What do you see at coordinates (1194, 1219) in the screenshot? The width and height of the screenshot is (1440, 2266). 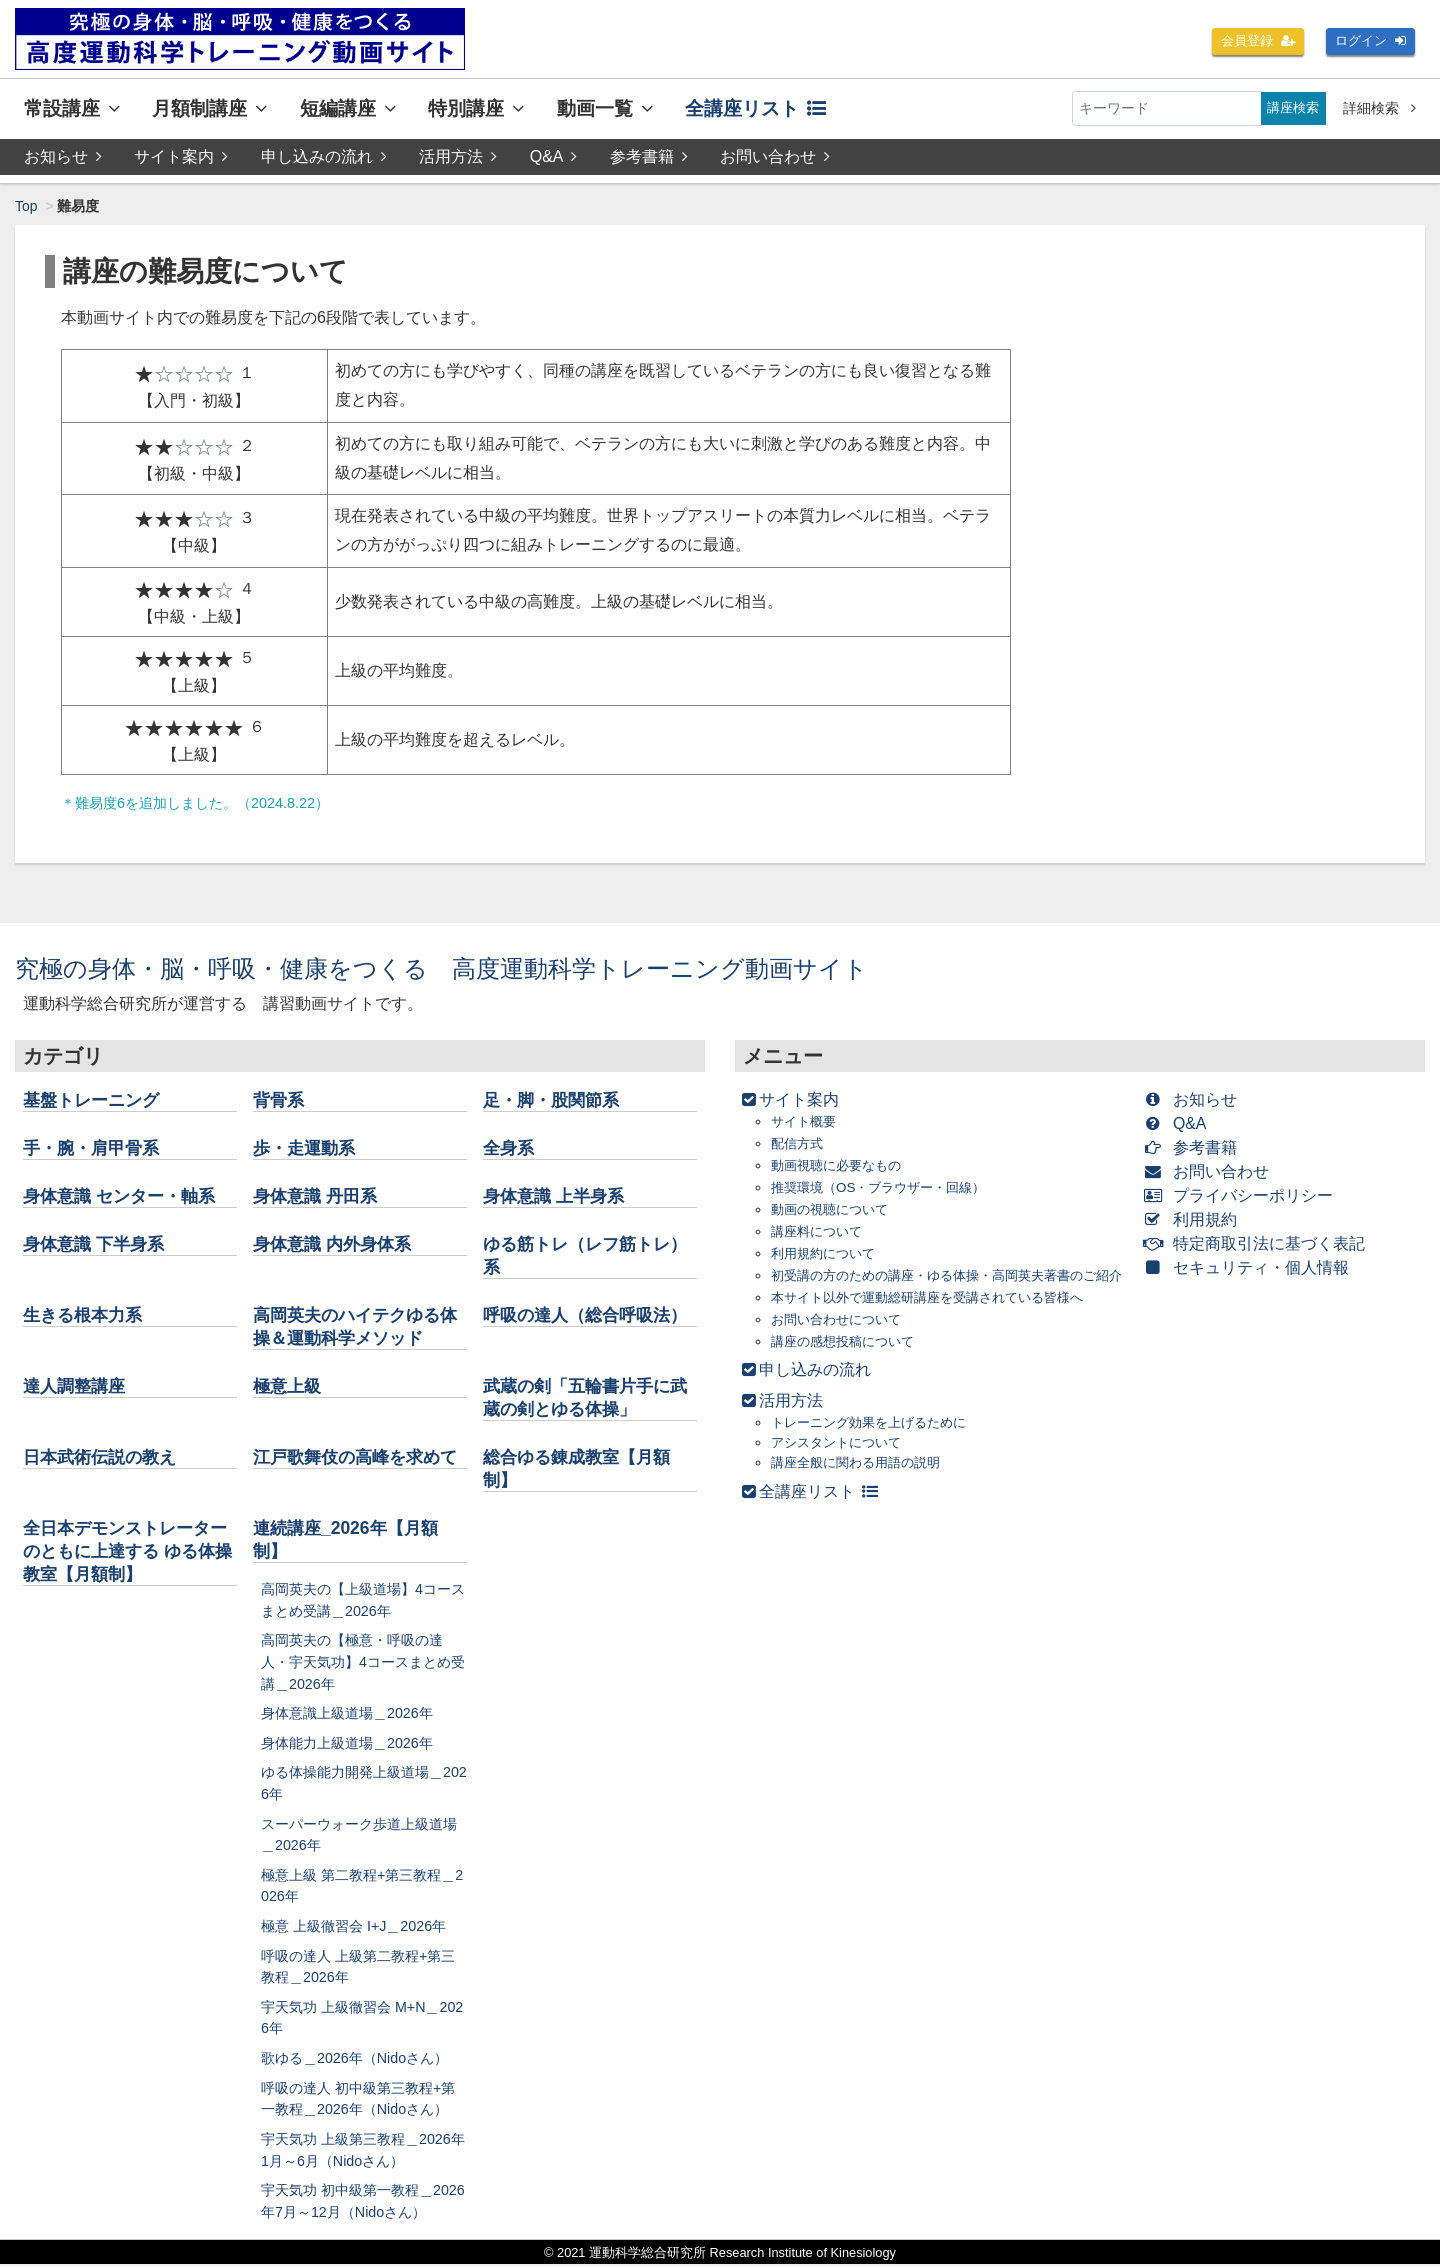 I see `利用規約` at bounding box center [1194, 1219].